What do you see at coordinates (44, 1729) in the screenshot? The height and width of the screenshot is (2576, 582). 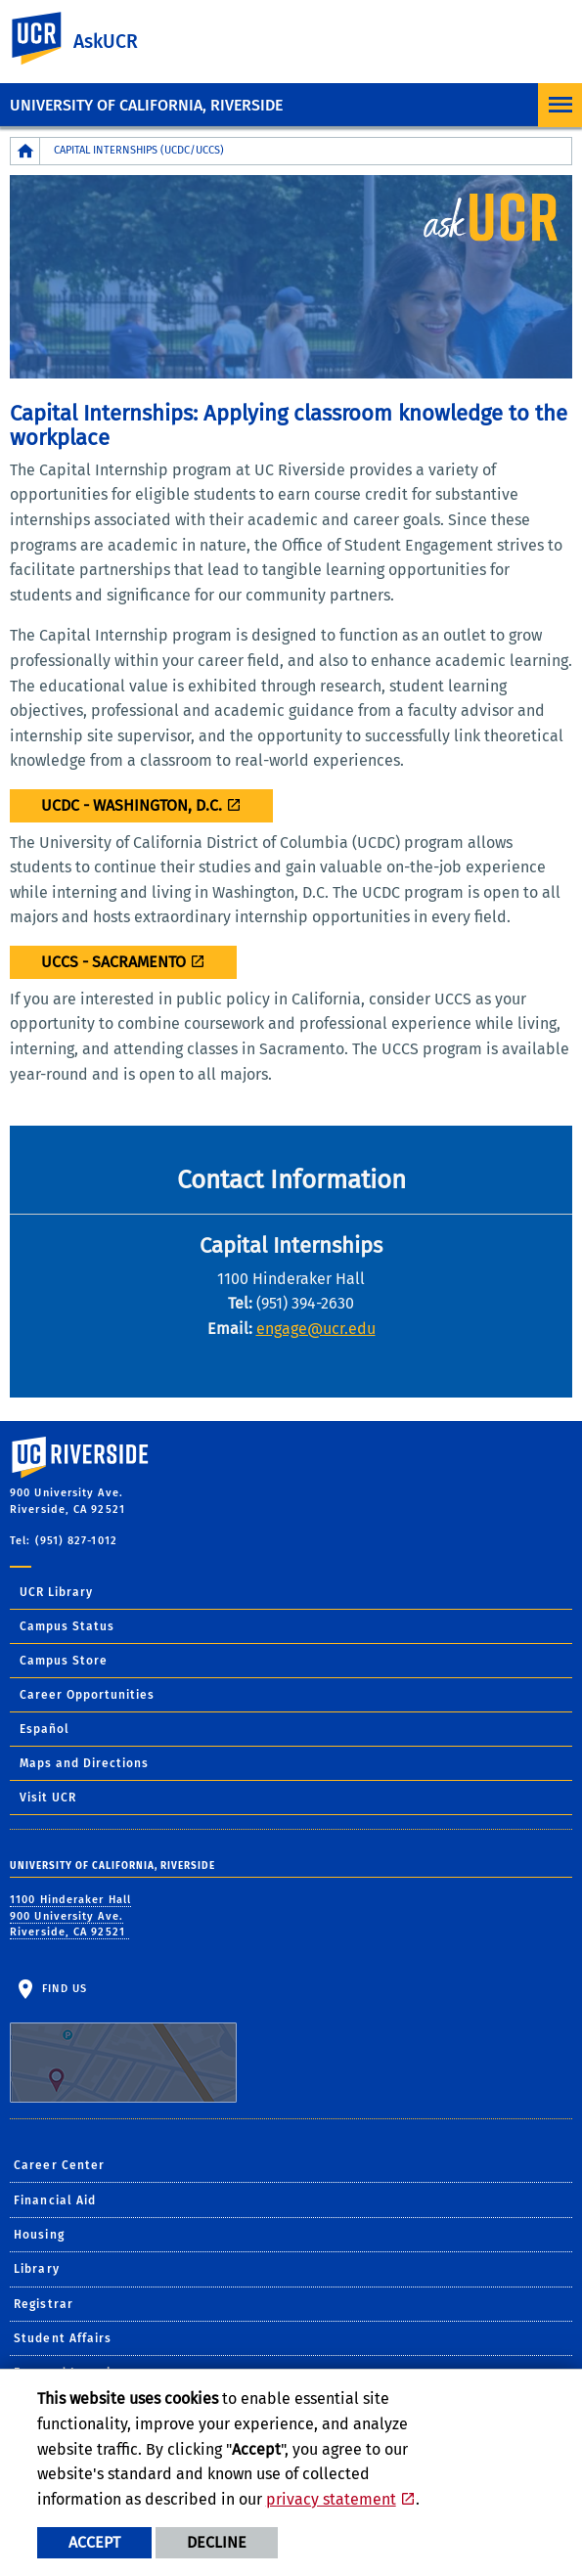 I see `Español` at bounding box center [44, 1729].